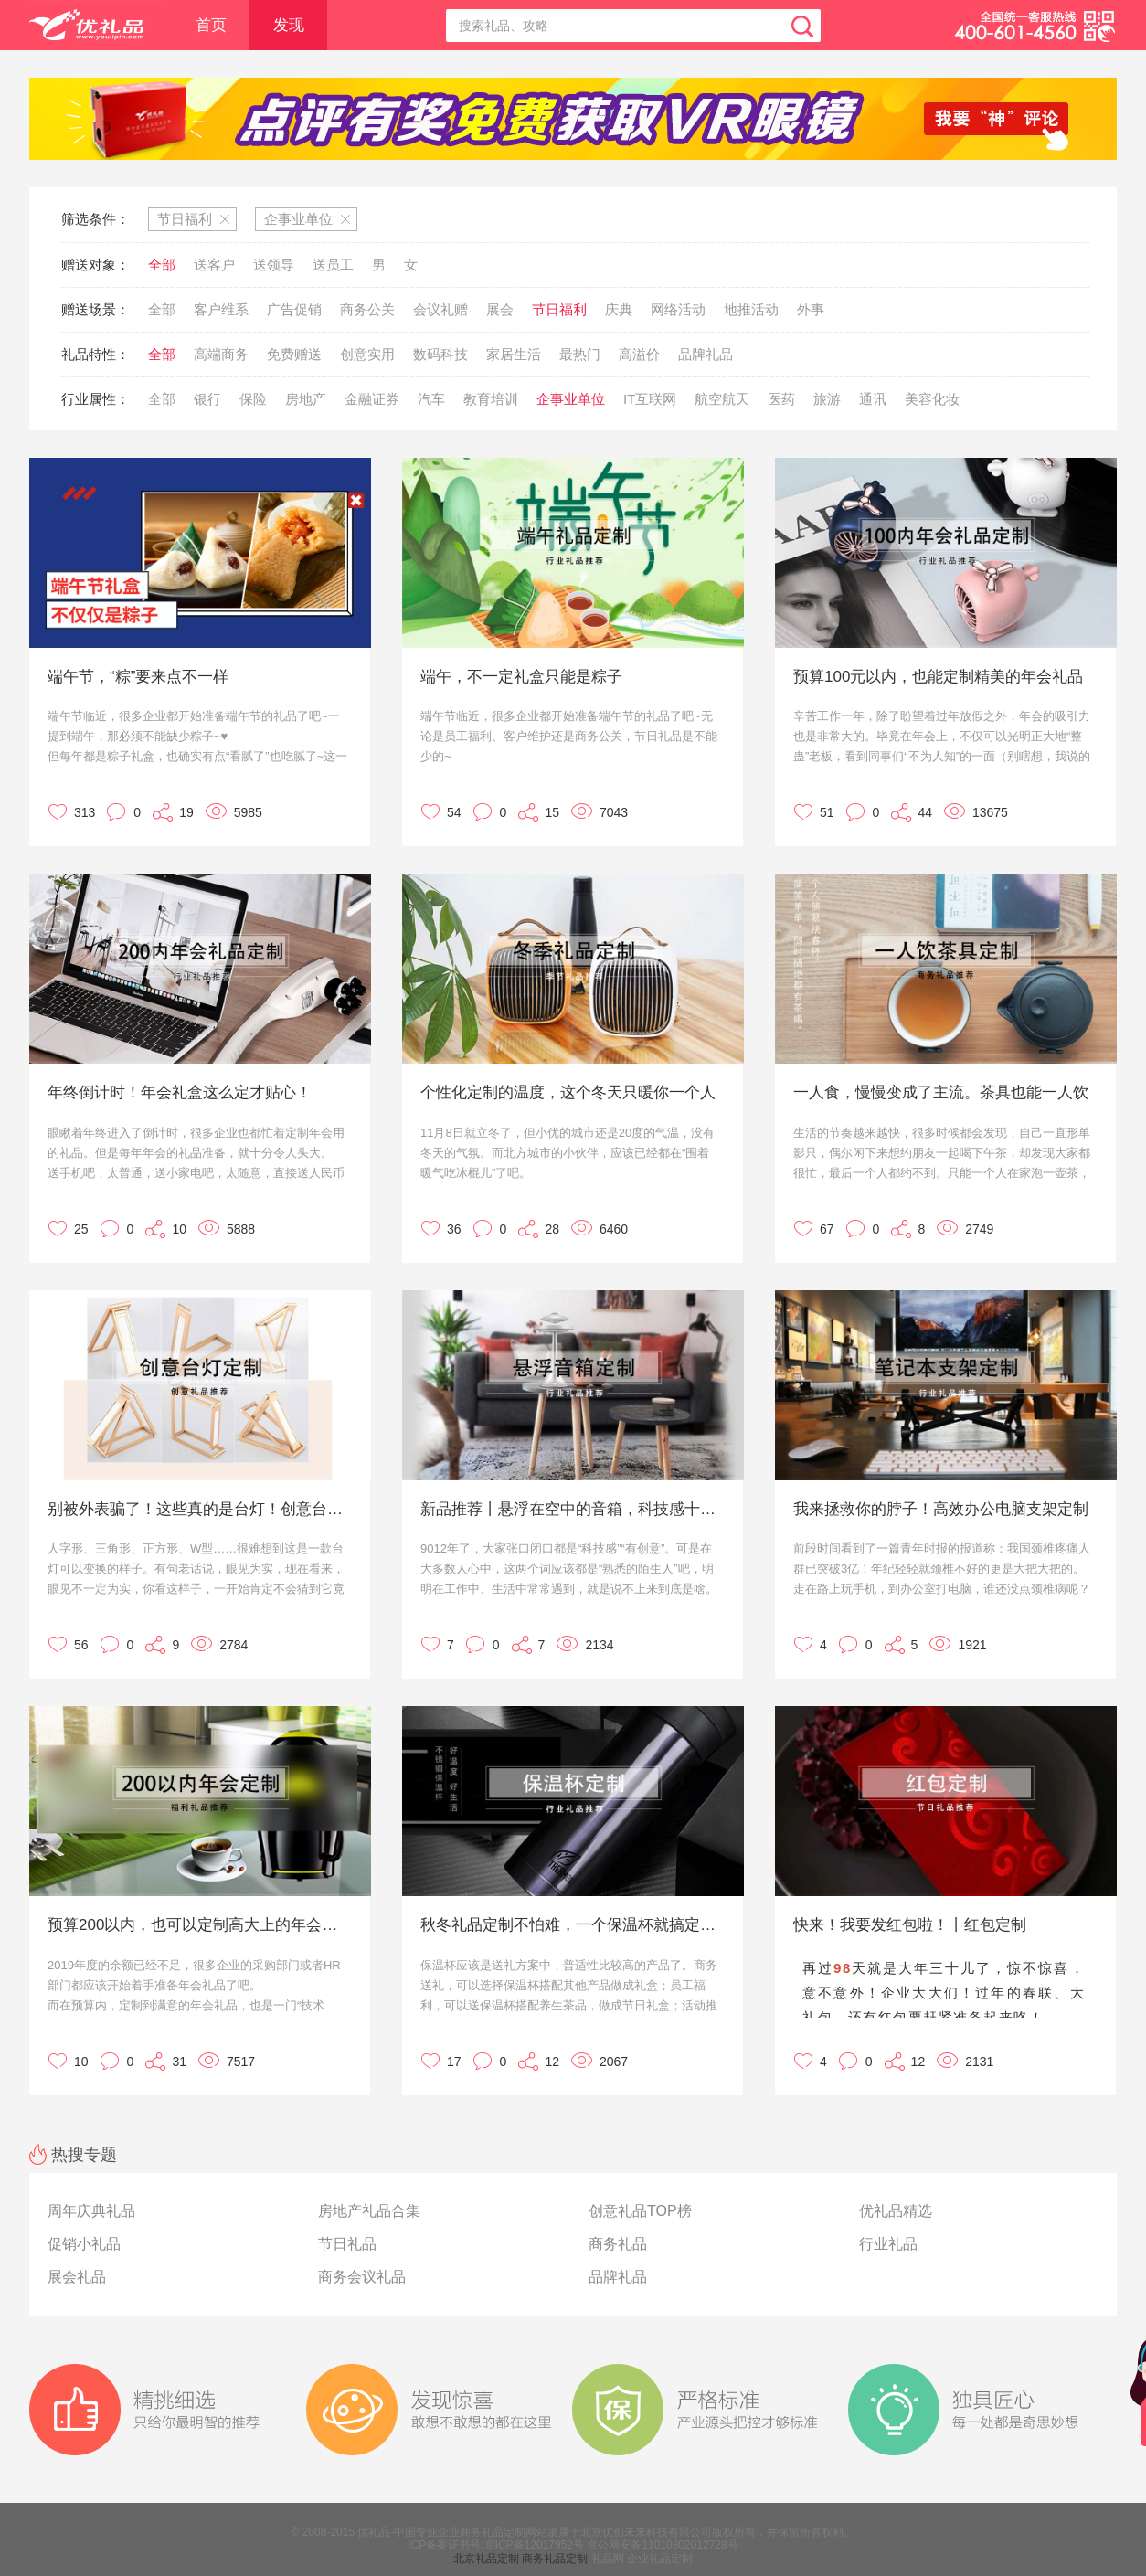 This screenshot has height=2576, width=1146. What do you see at coordinates (570, 399) in the screenshot?
I see `企事业单位` at bounding box center [570, 399].